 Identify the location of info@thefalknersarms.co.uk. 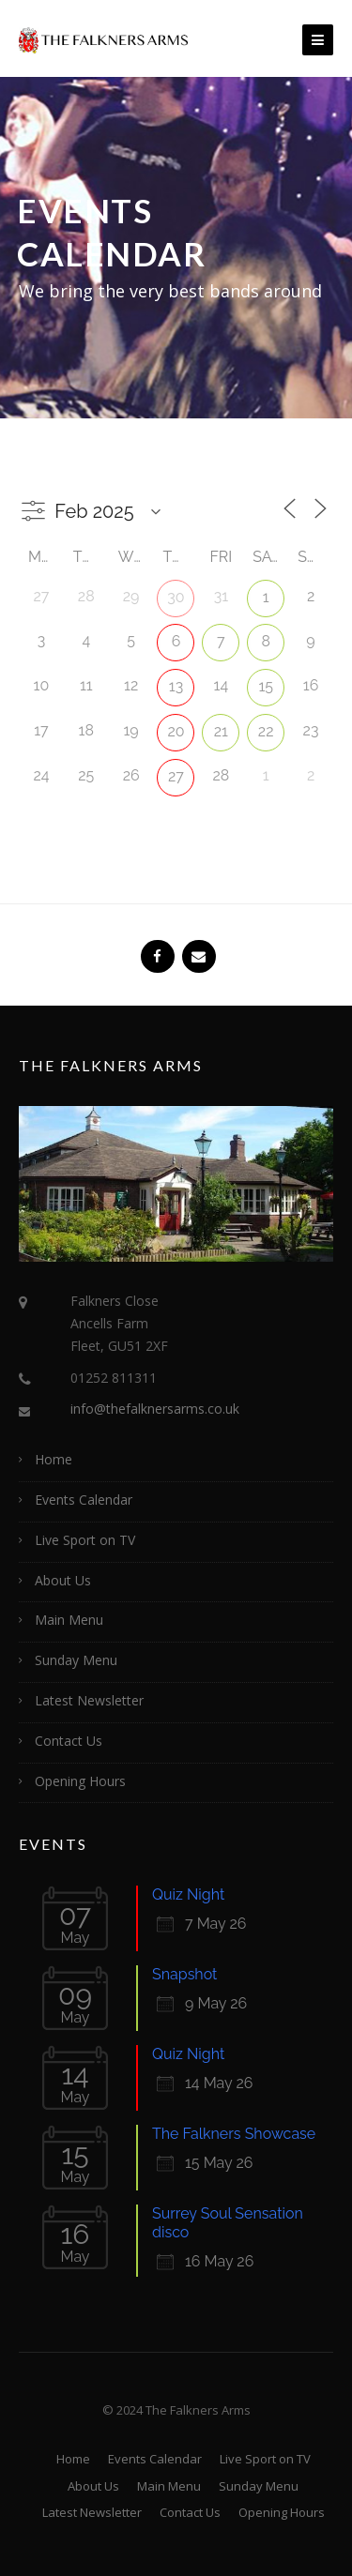
(154, 1408).